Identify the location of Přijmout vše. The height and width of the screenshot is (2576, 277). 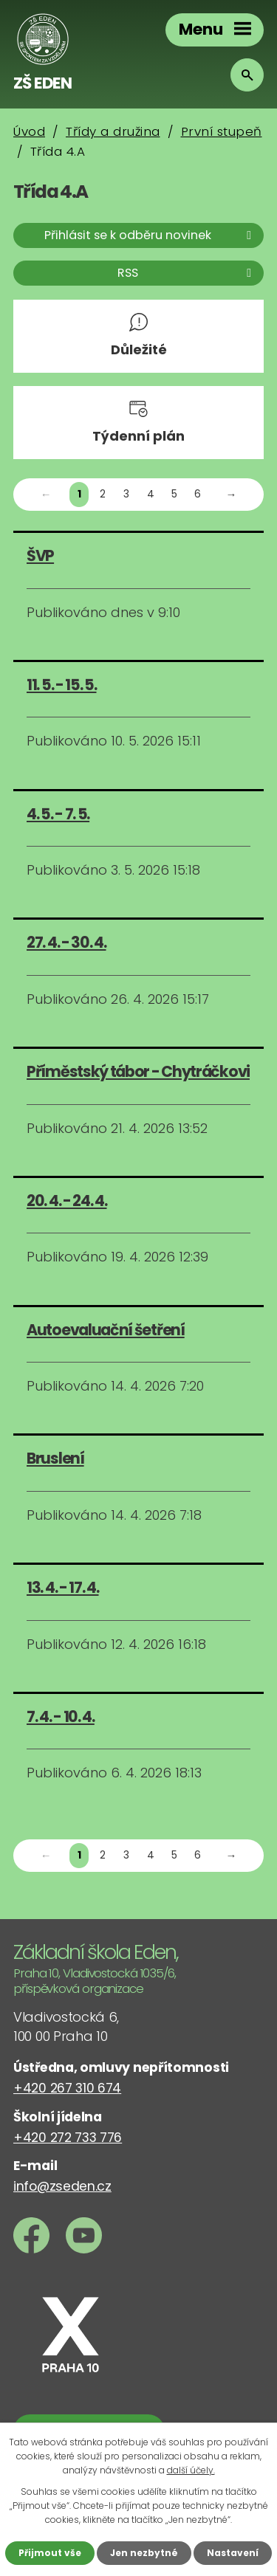
(49, 2552).